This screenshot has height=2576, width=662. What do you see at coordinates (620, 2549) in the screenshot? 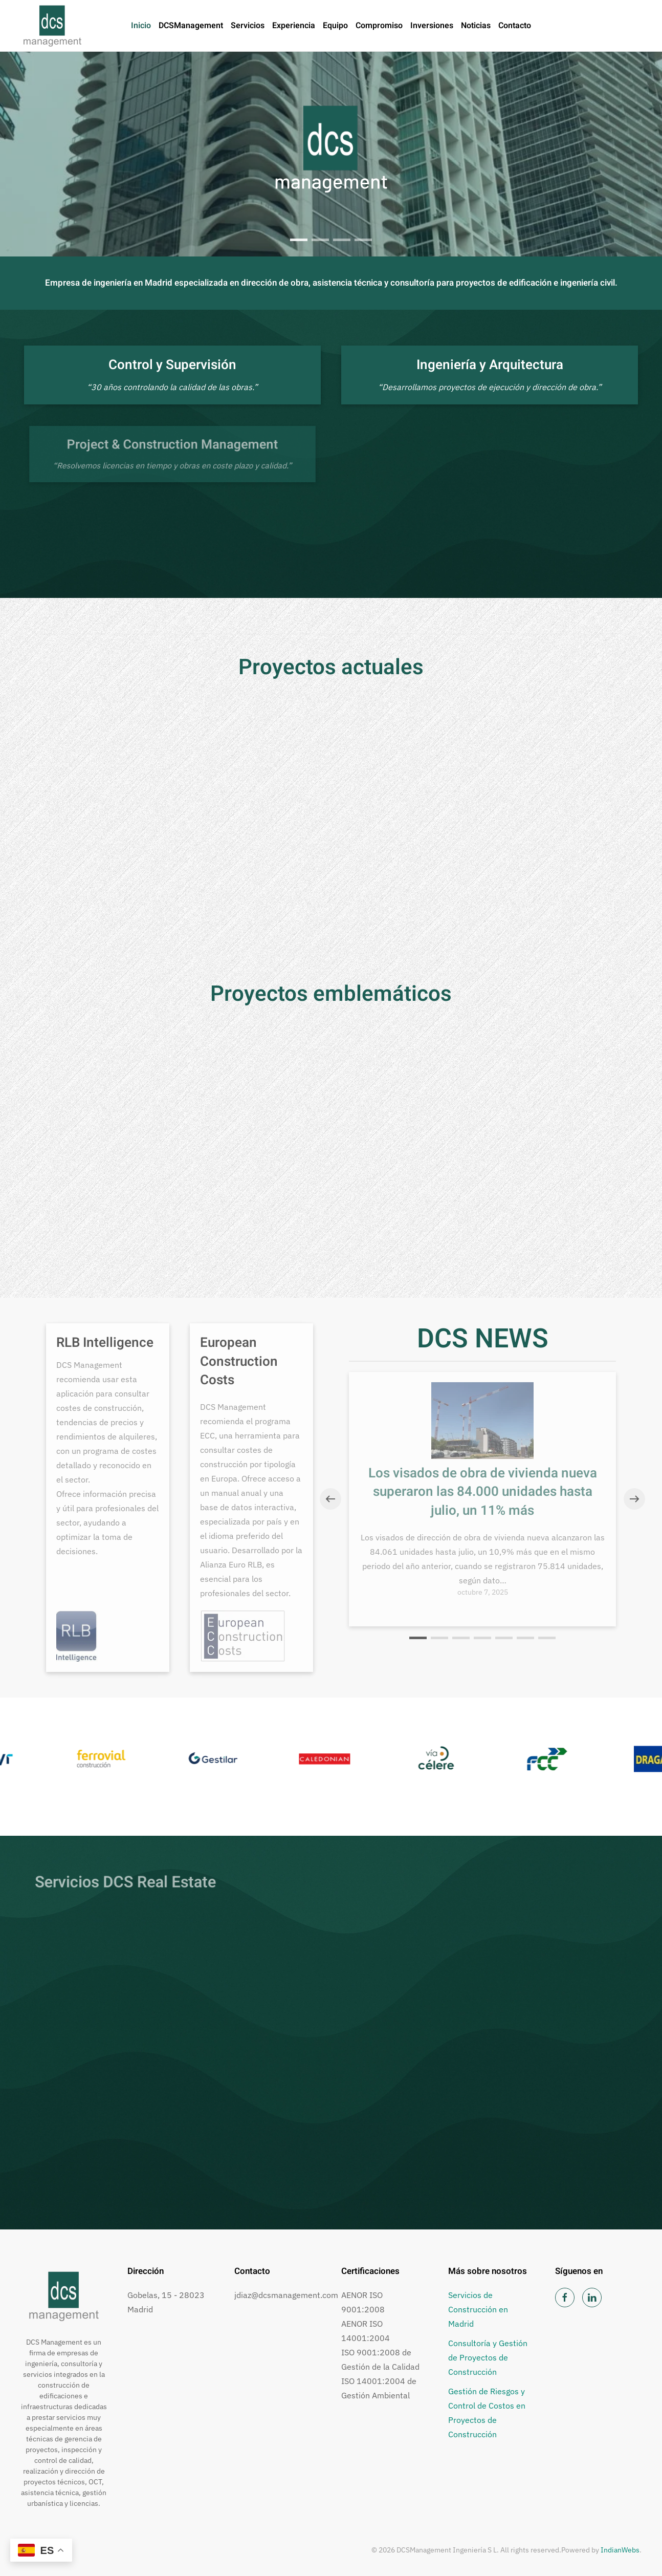
I see `IndianWebs` at bounding box center [620, 2549].